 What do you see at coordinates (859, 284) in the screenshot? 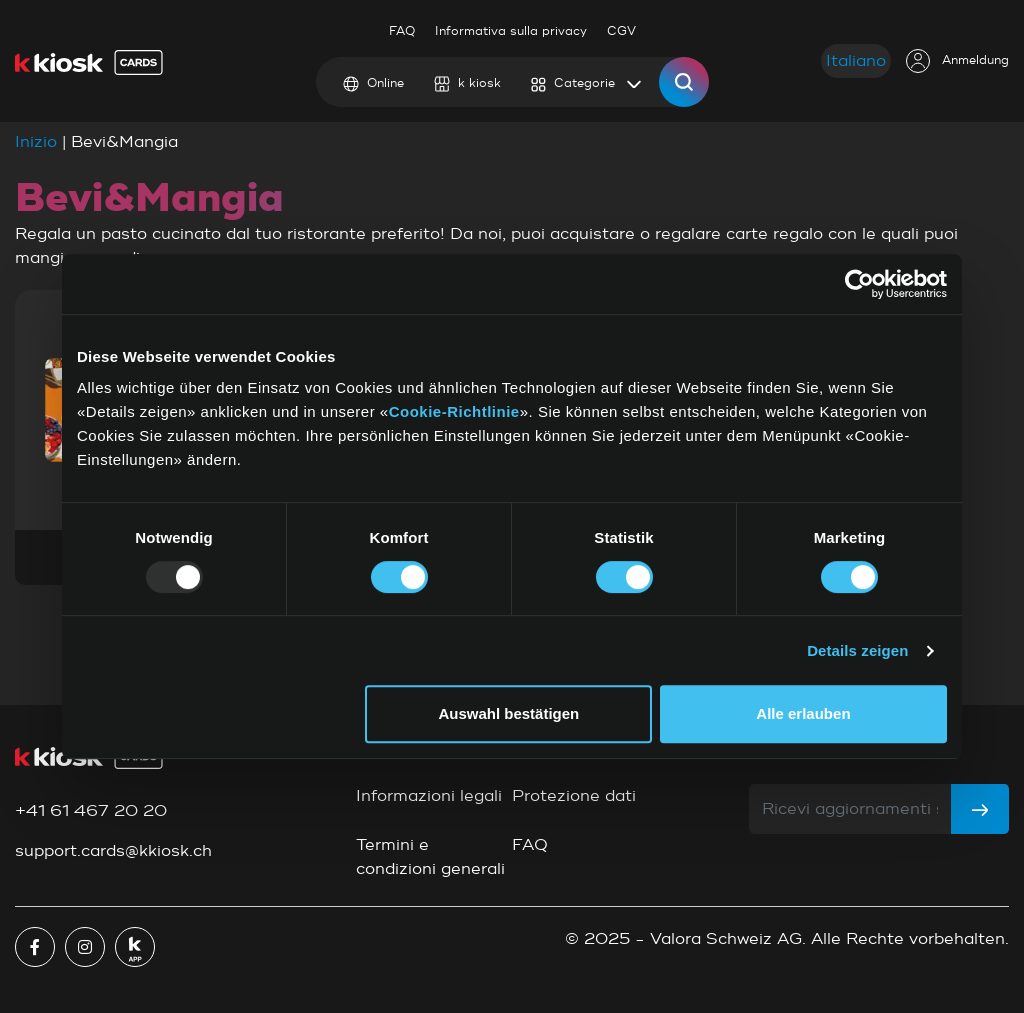
I see `[Usercentrics Cookiebot - öffnet in einem neuen Fenster]` at bounding box center [859, 284].